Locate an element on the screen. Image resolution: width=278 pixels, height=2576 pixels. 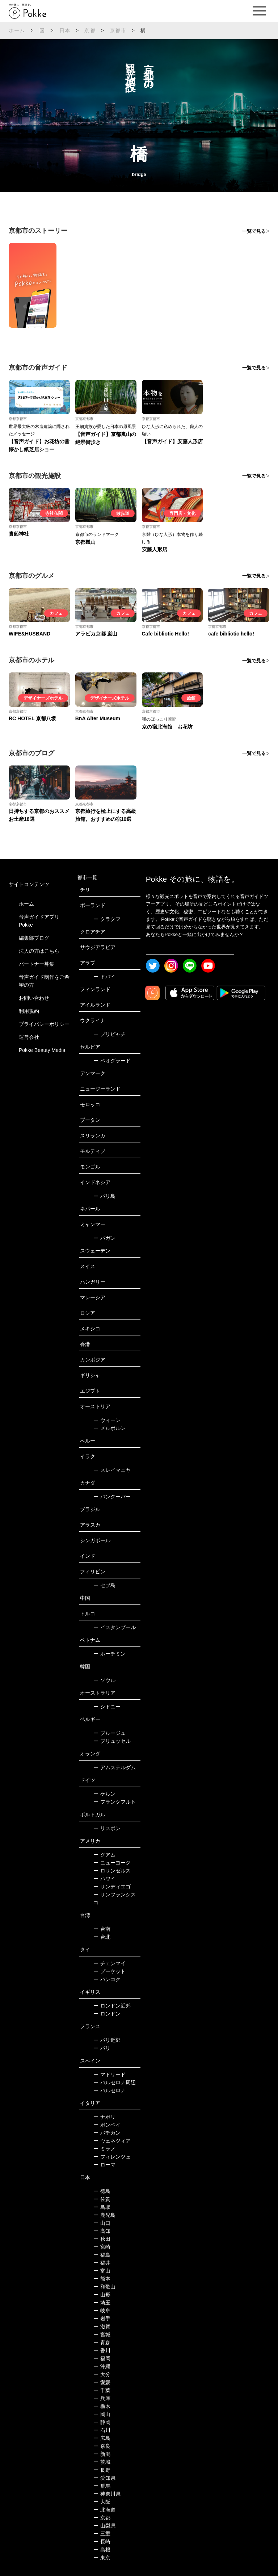
山形 is located at coordinates (101, 2295).